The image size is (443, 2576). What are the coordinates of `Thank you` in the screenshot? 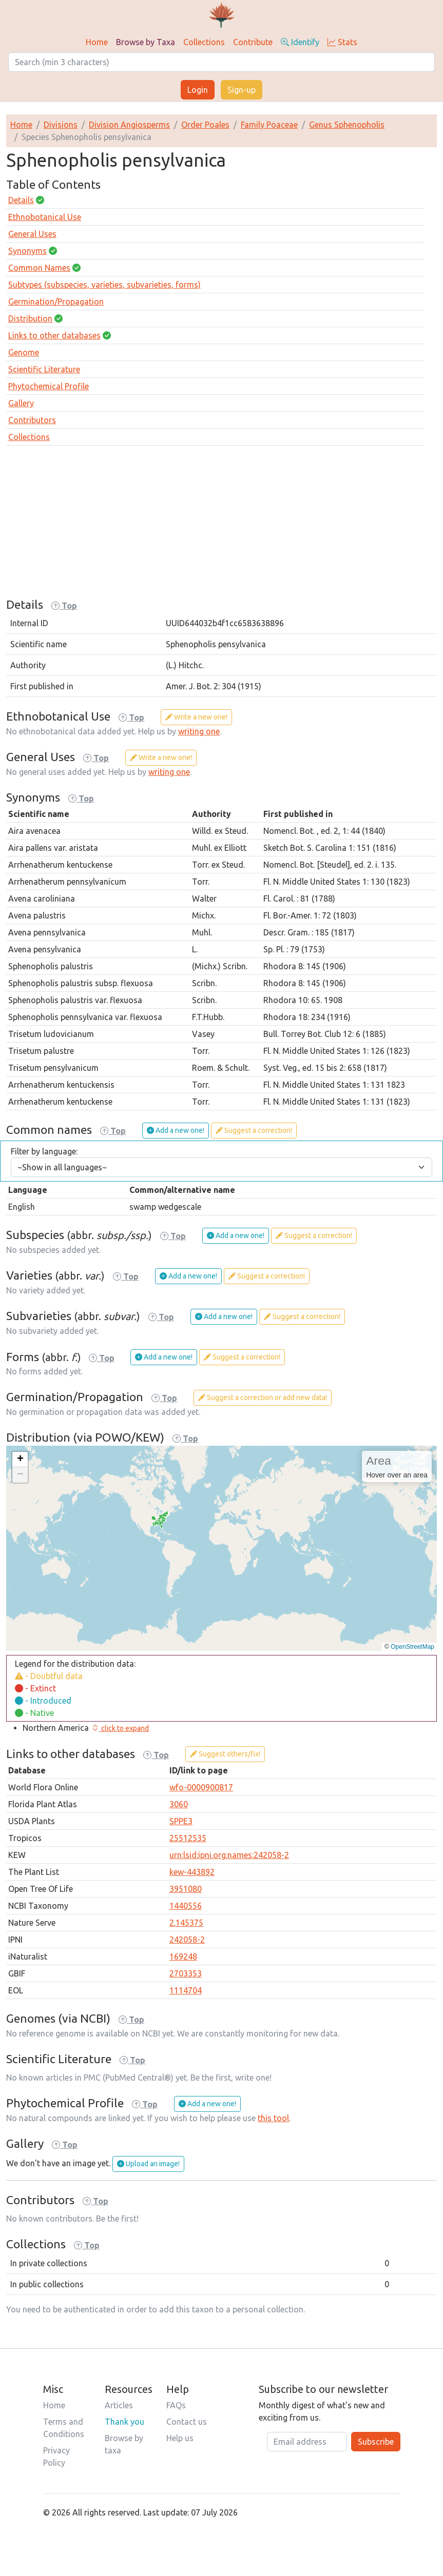 It's located at (124, 2421).